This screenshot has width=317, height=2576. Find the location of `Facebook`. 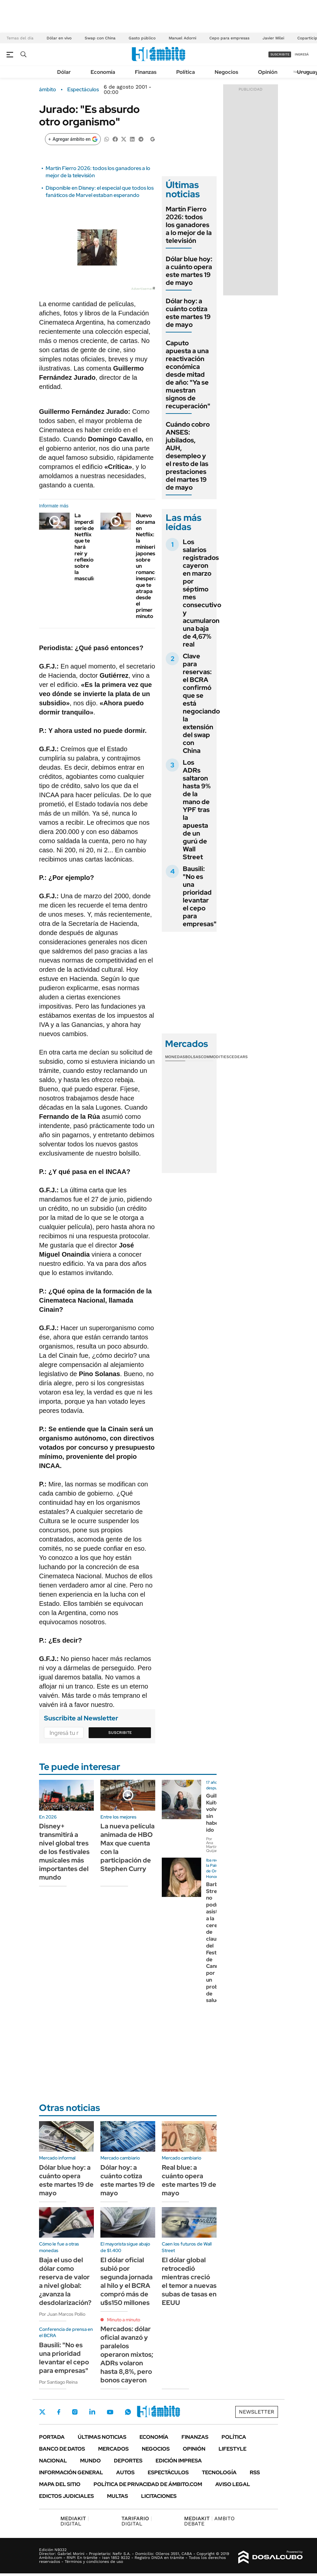

Facebook is located at coordinates (58, 2412).